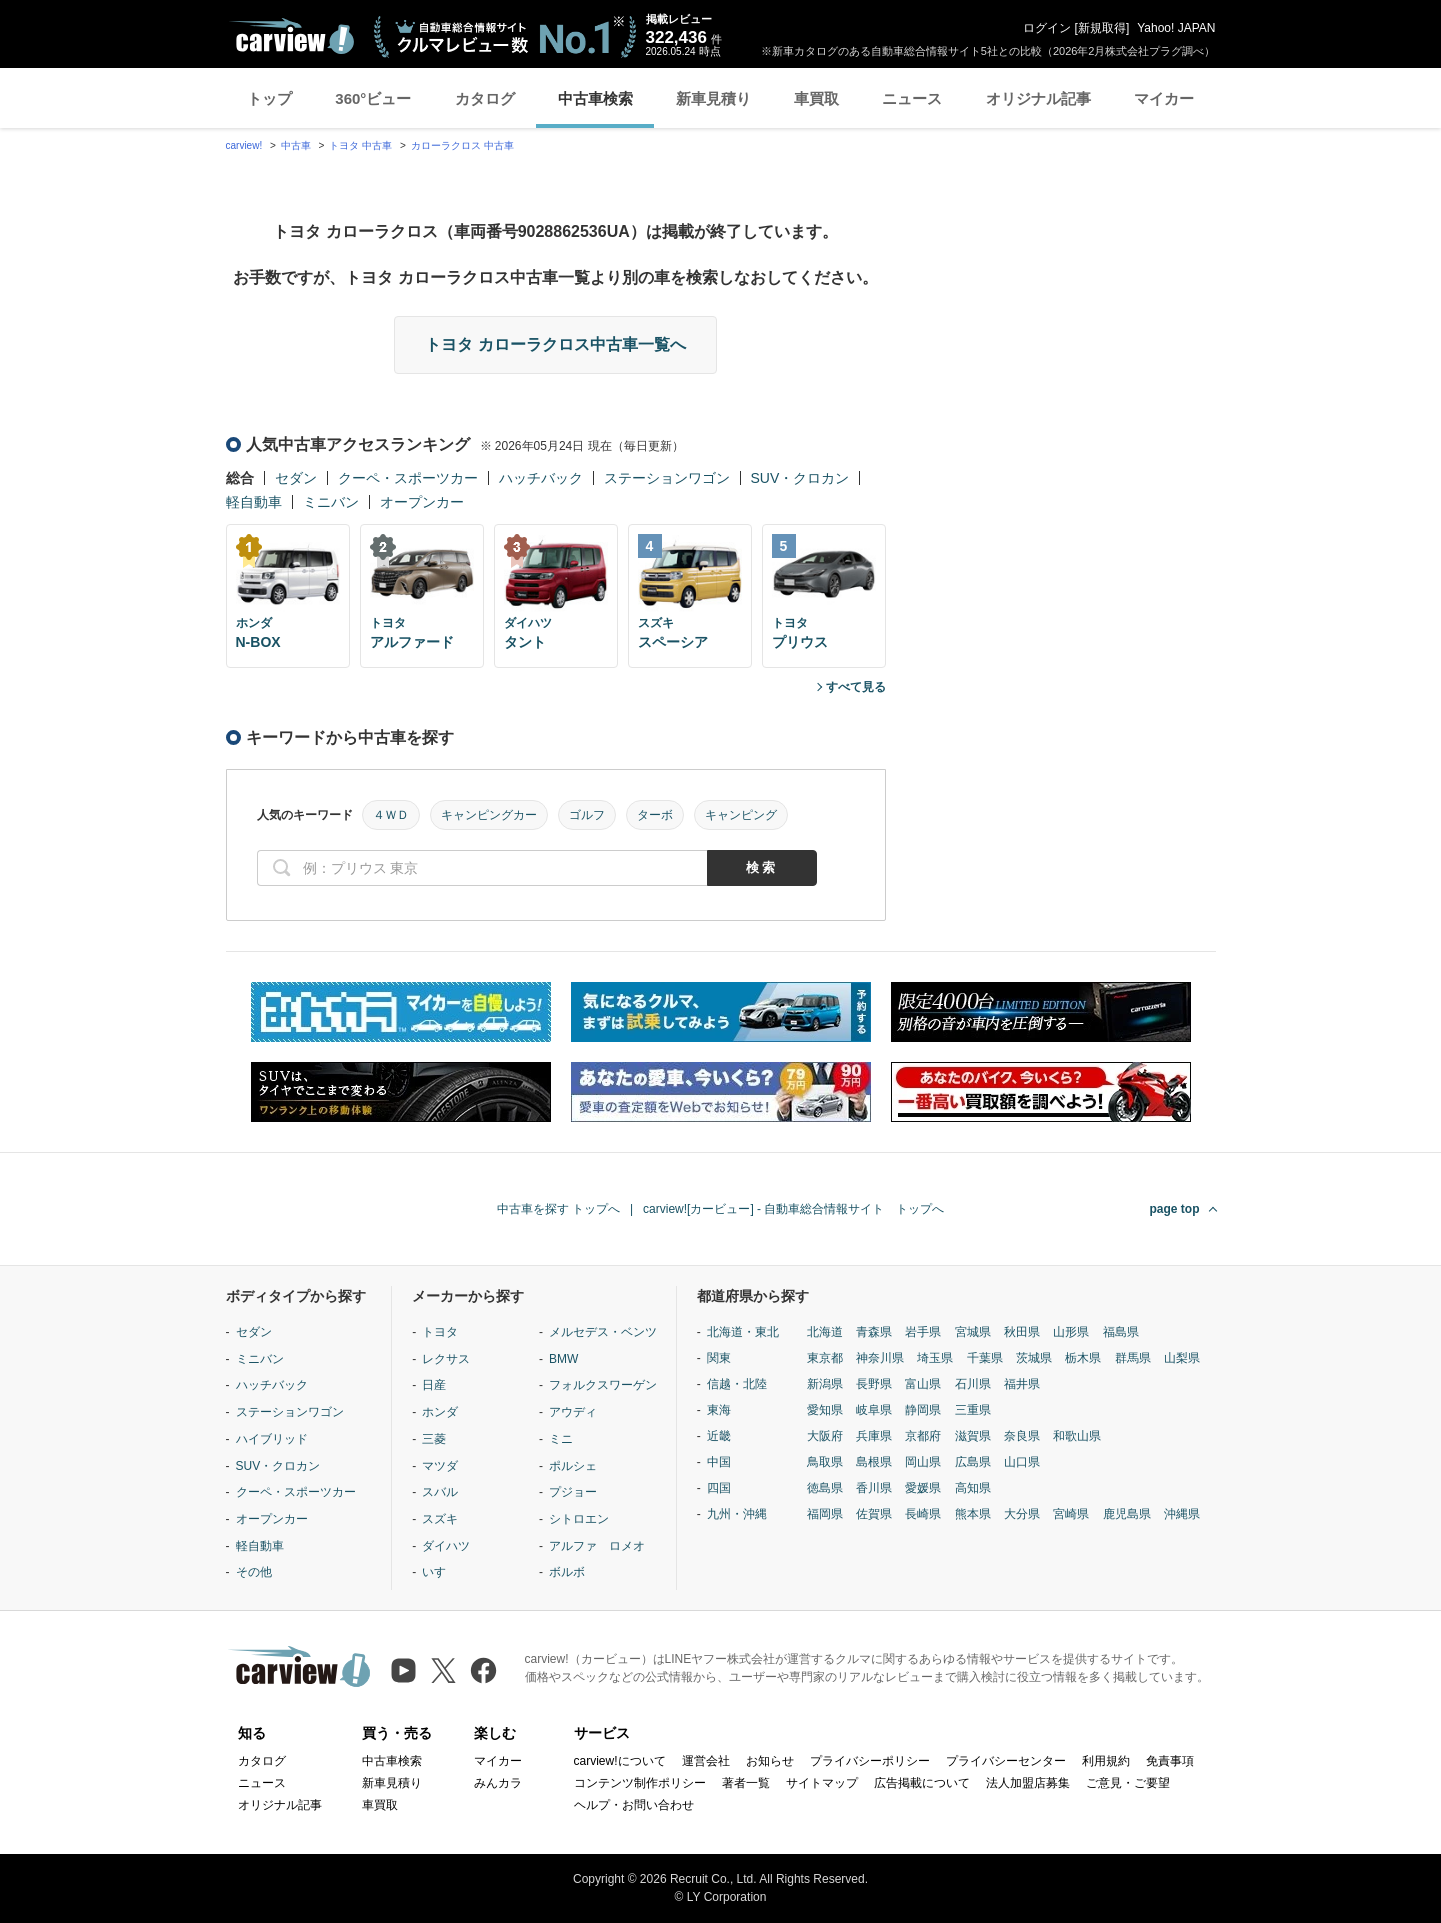  I want to click on 新潟県, so click(825, 1384).